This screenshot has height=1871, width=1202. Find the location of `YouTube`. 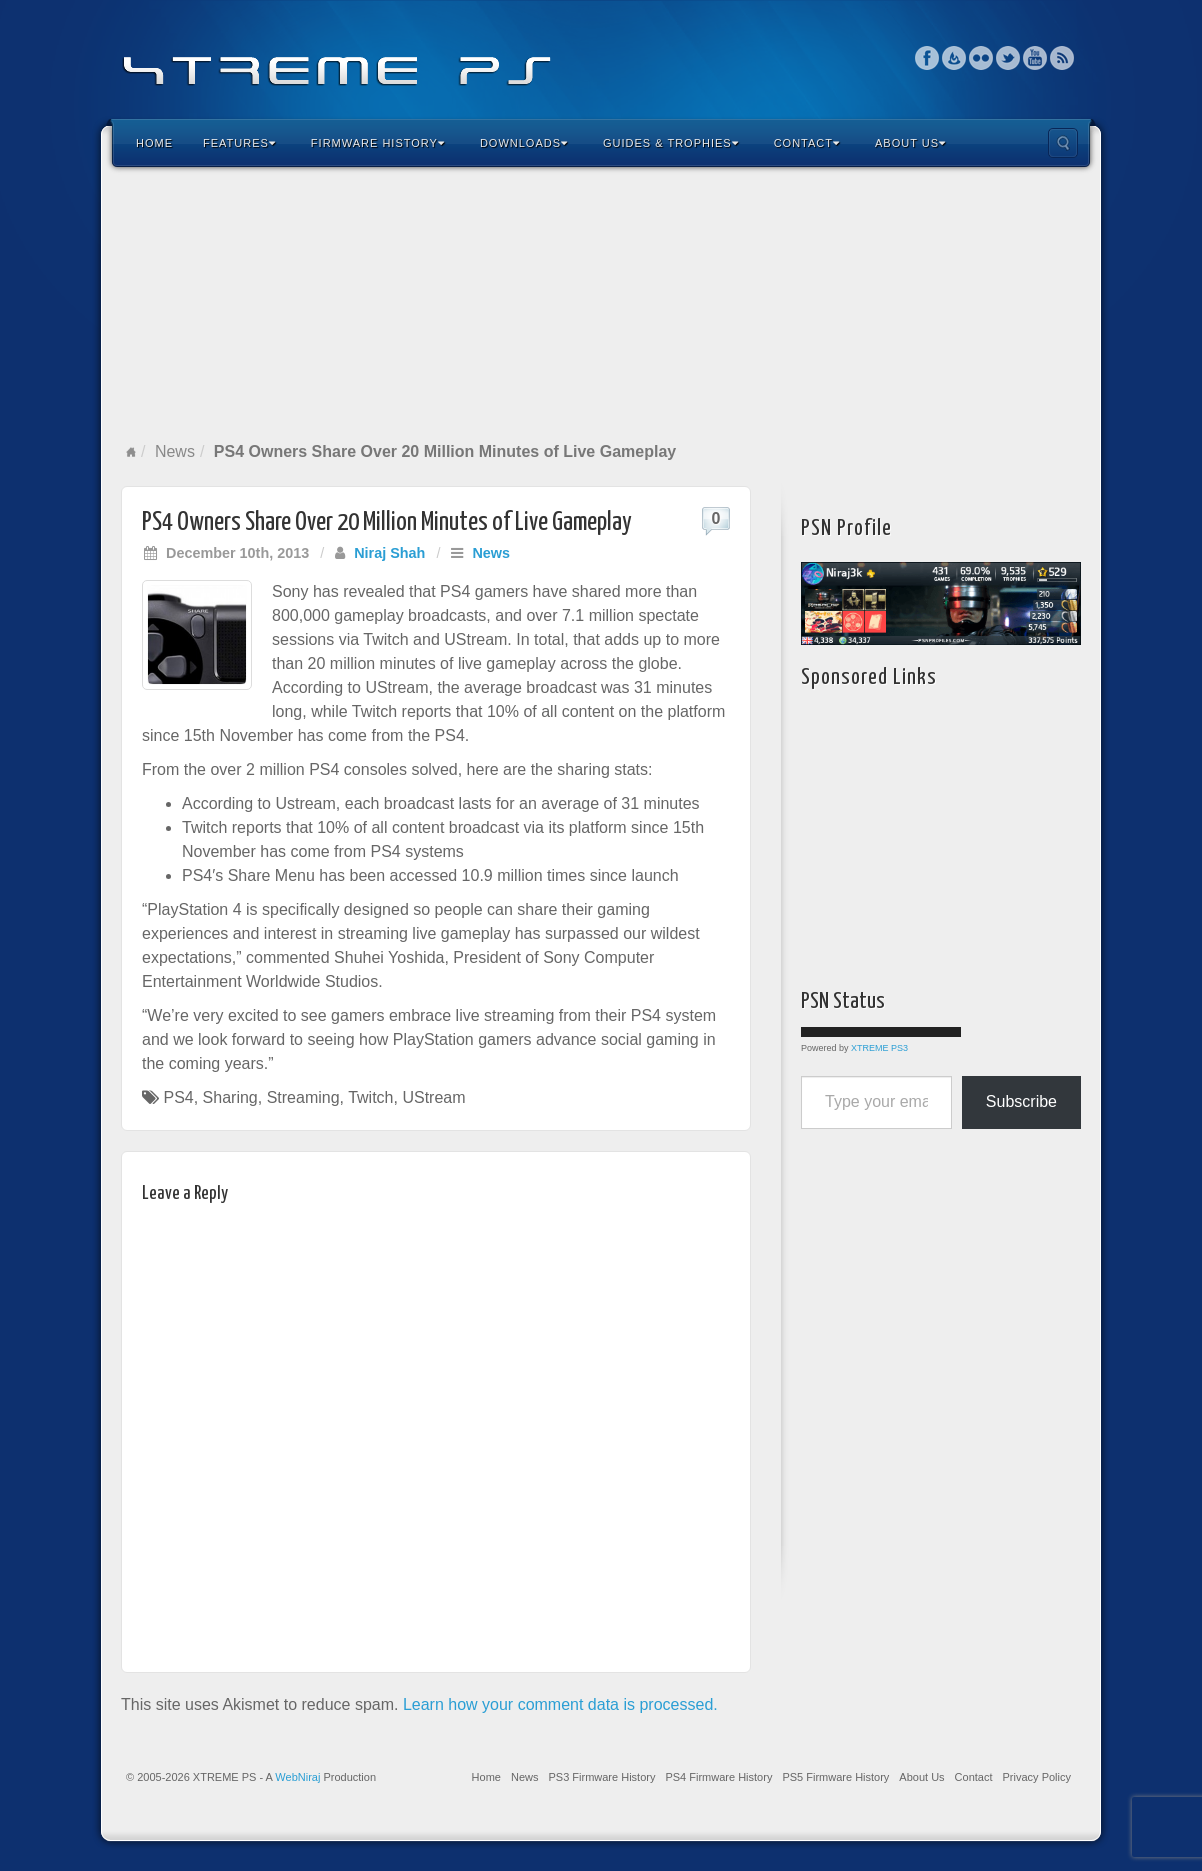

YouTube is located at coordinates (1035, 58).